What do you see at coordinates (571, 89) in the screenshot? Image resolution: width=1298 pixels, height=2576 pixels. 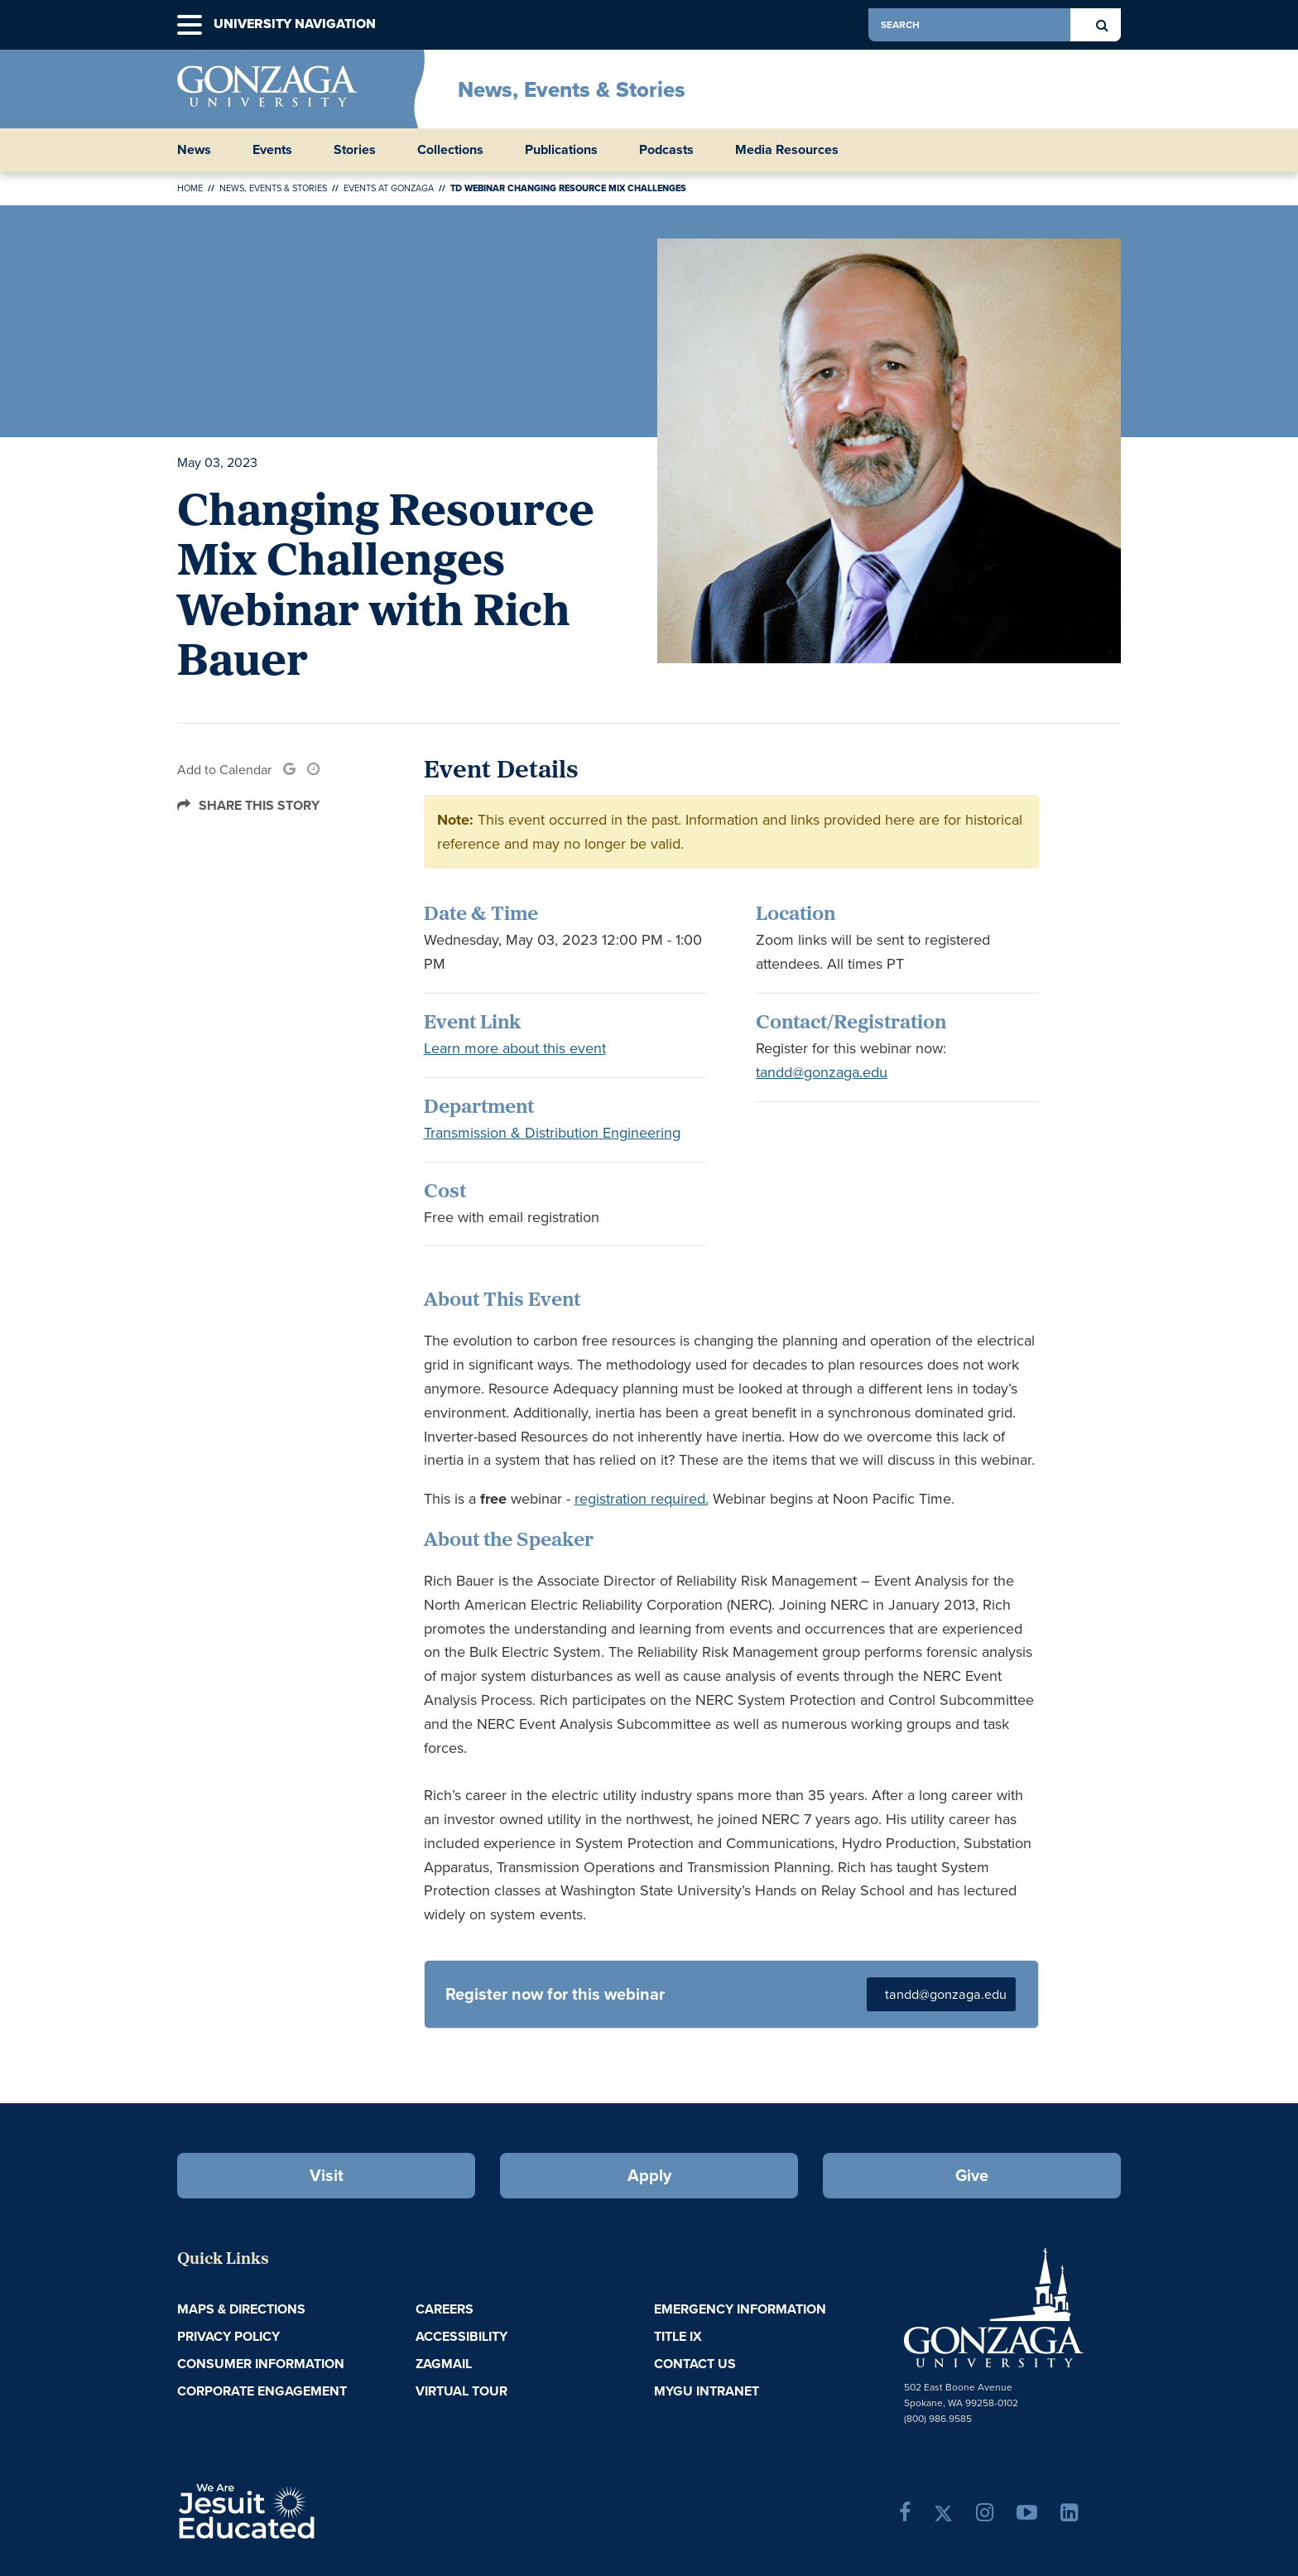 I see `News, Events & Stories` at bounding box center [571, 89].